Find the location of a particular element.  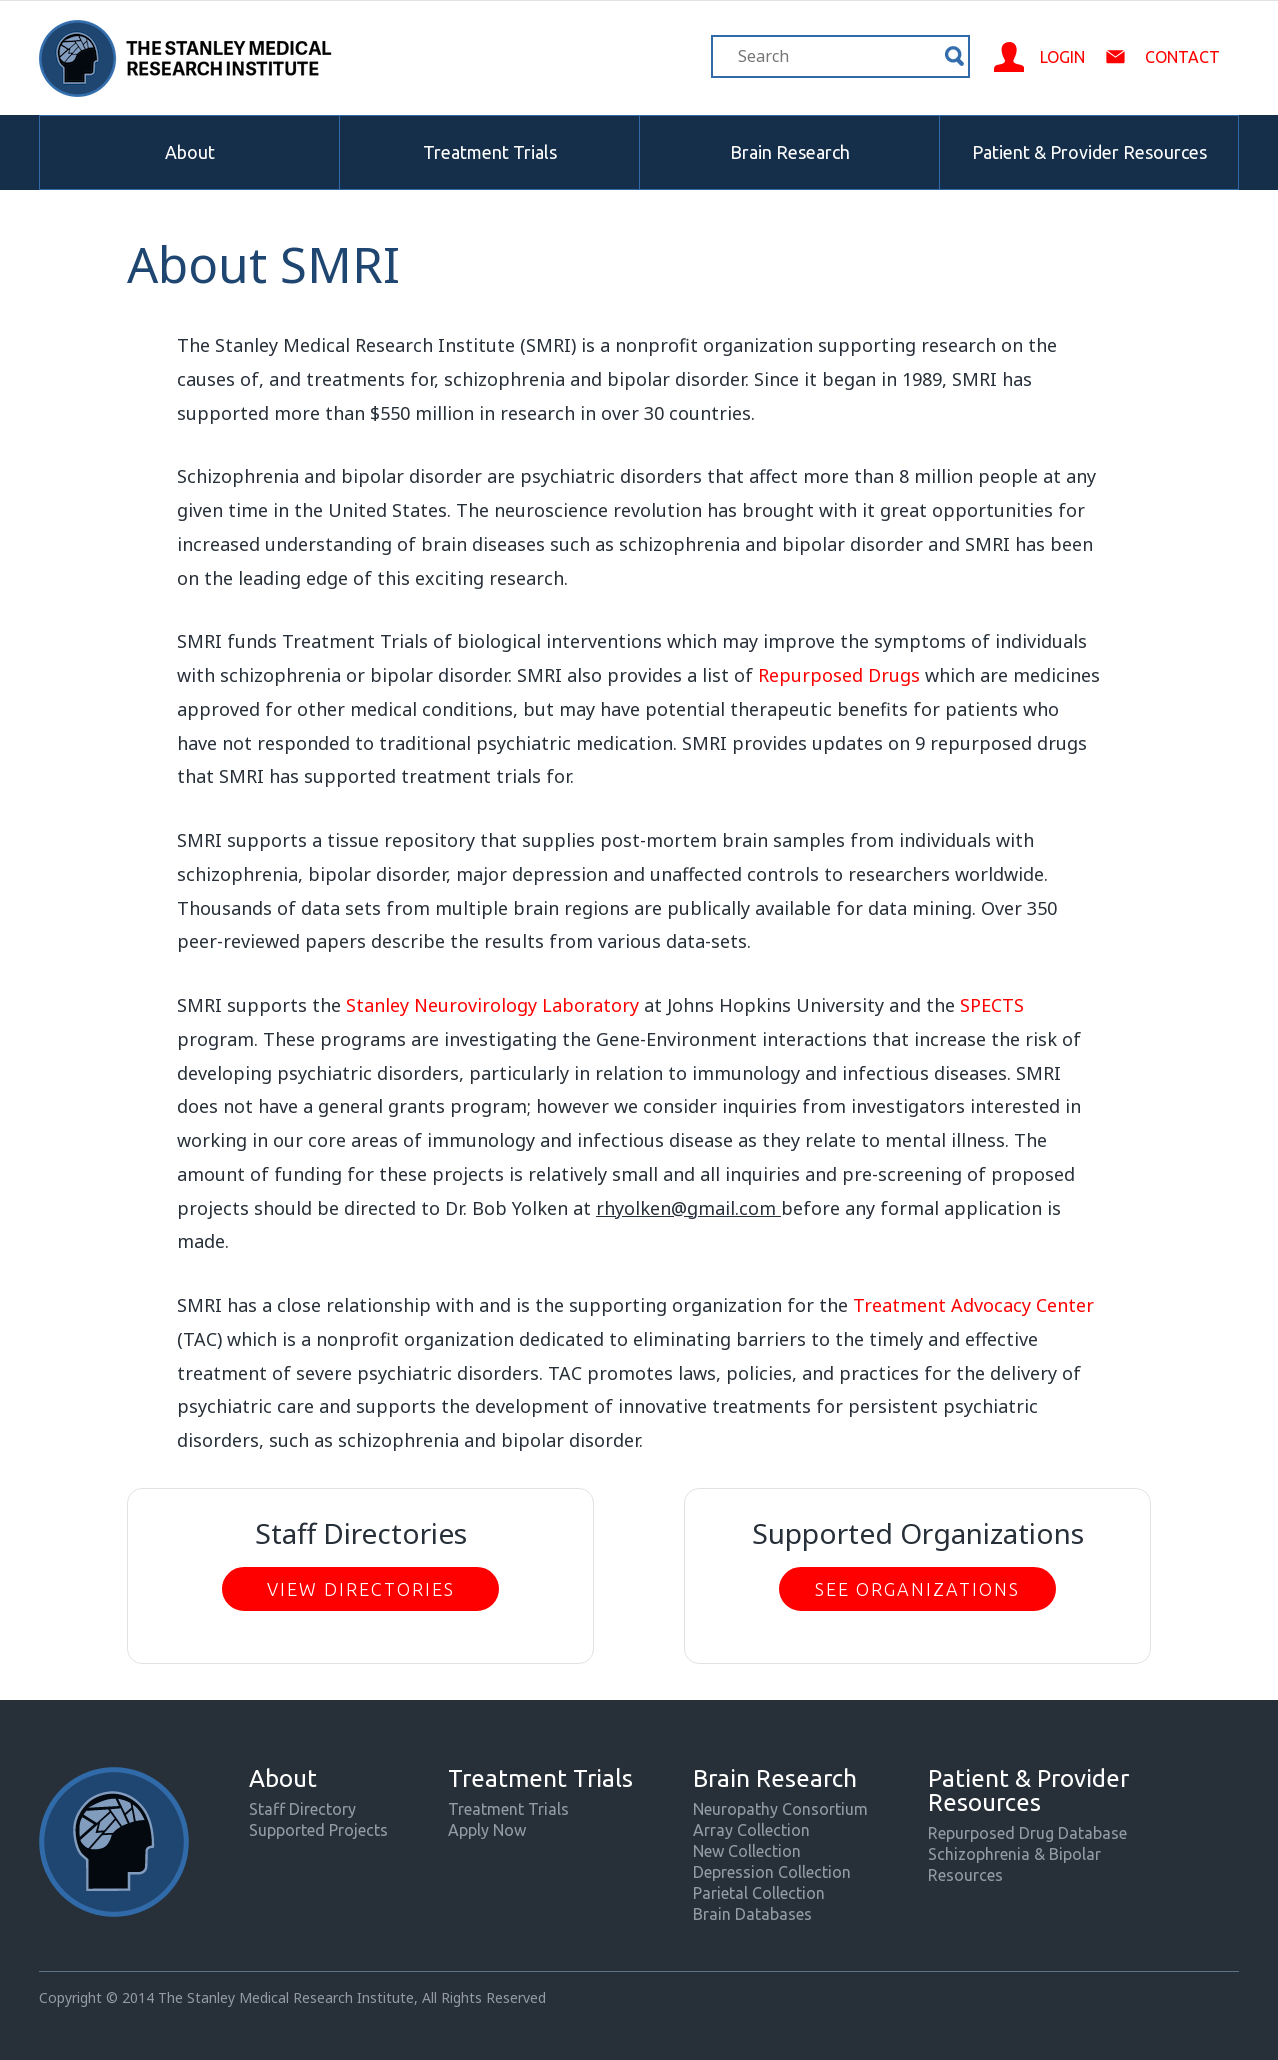

Brain Research is located at coordinates (790, 152).